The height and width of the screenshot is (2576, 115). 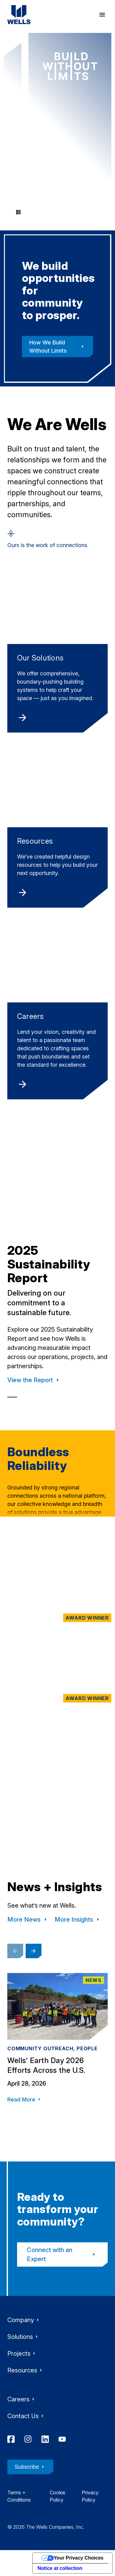 What do you see at coordinates (26, 2370) in the screenshot?
I see `Resources` at bounding box center [26, 2370].